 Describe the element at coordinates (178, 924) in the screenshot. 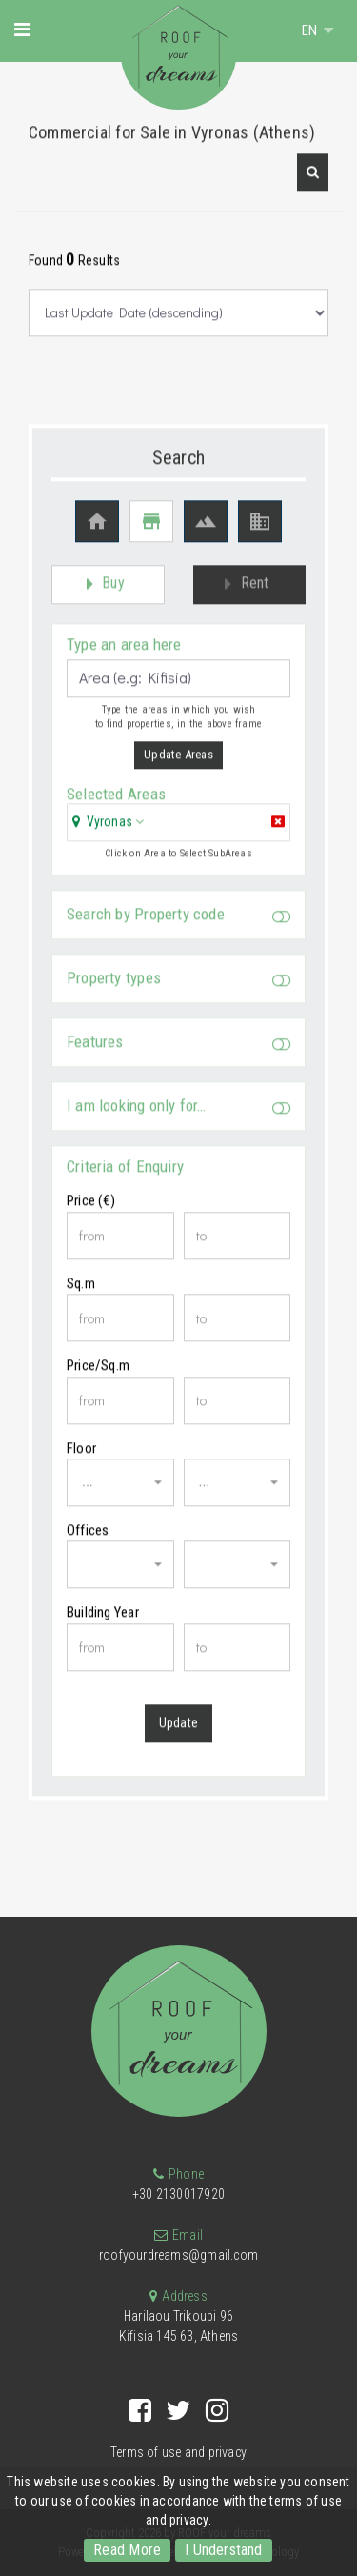

I see `Search by Property code` at that location.